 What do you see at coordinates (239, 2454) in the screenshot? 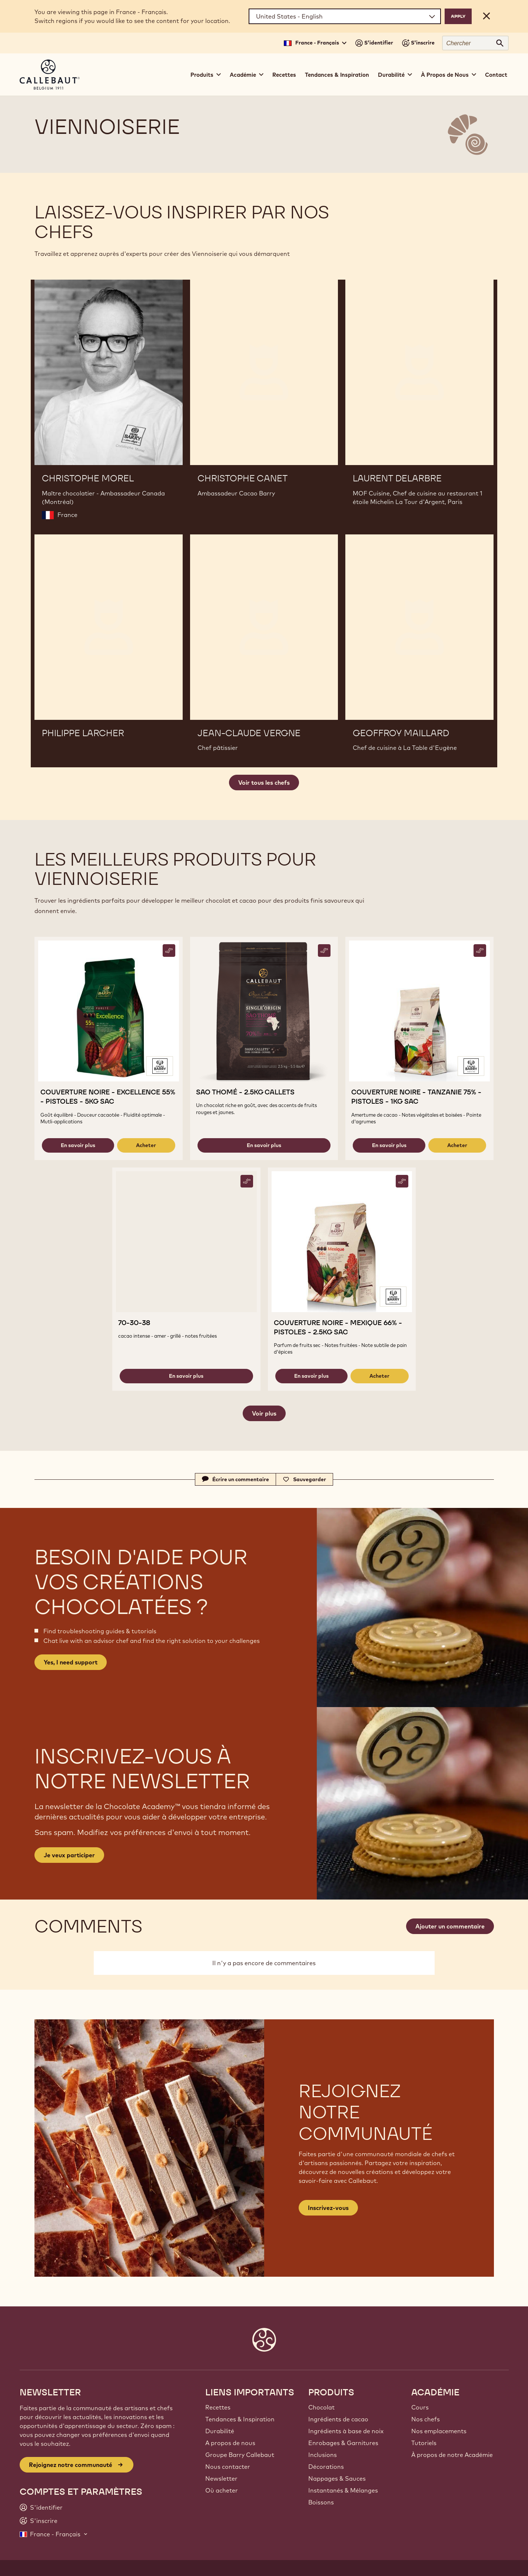
I see `Groupe Barry Callebaut` at bounding box center [239, 2454].